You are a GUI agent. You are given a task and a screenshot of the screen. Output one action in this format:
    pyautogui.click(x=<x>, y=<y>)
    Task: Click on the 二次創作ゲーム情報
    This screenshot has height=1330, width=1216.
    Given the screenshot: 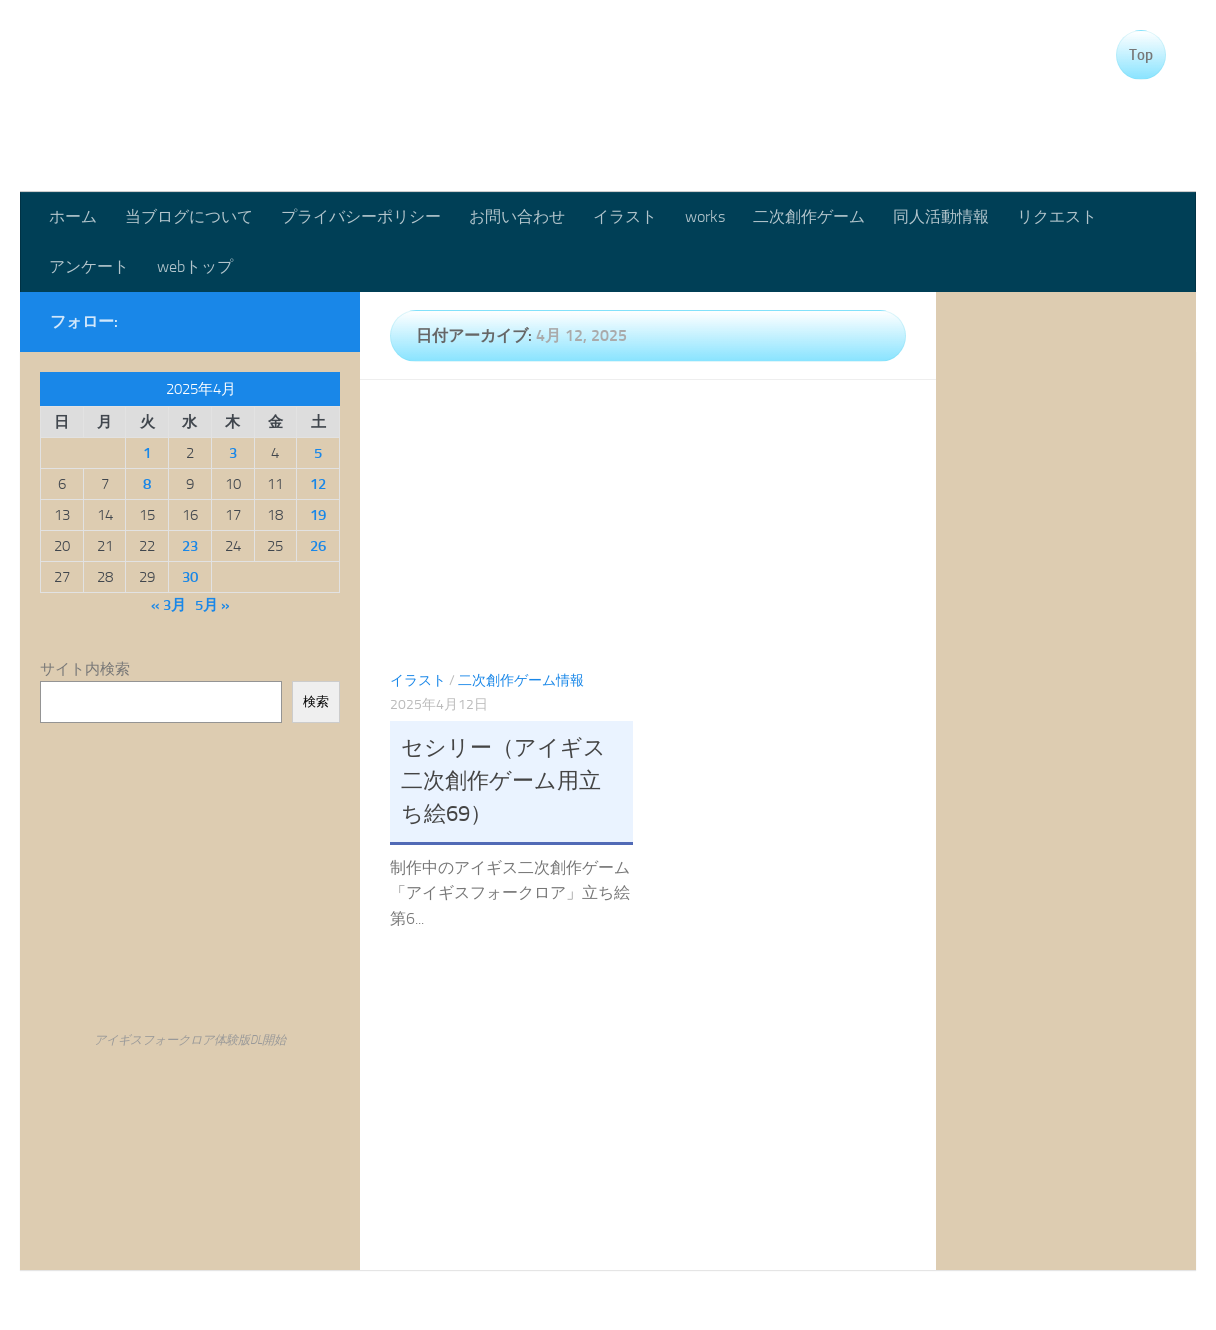 What is the action you would take?
    pyautogui.click(x=521, y=680)
    